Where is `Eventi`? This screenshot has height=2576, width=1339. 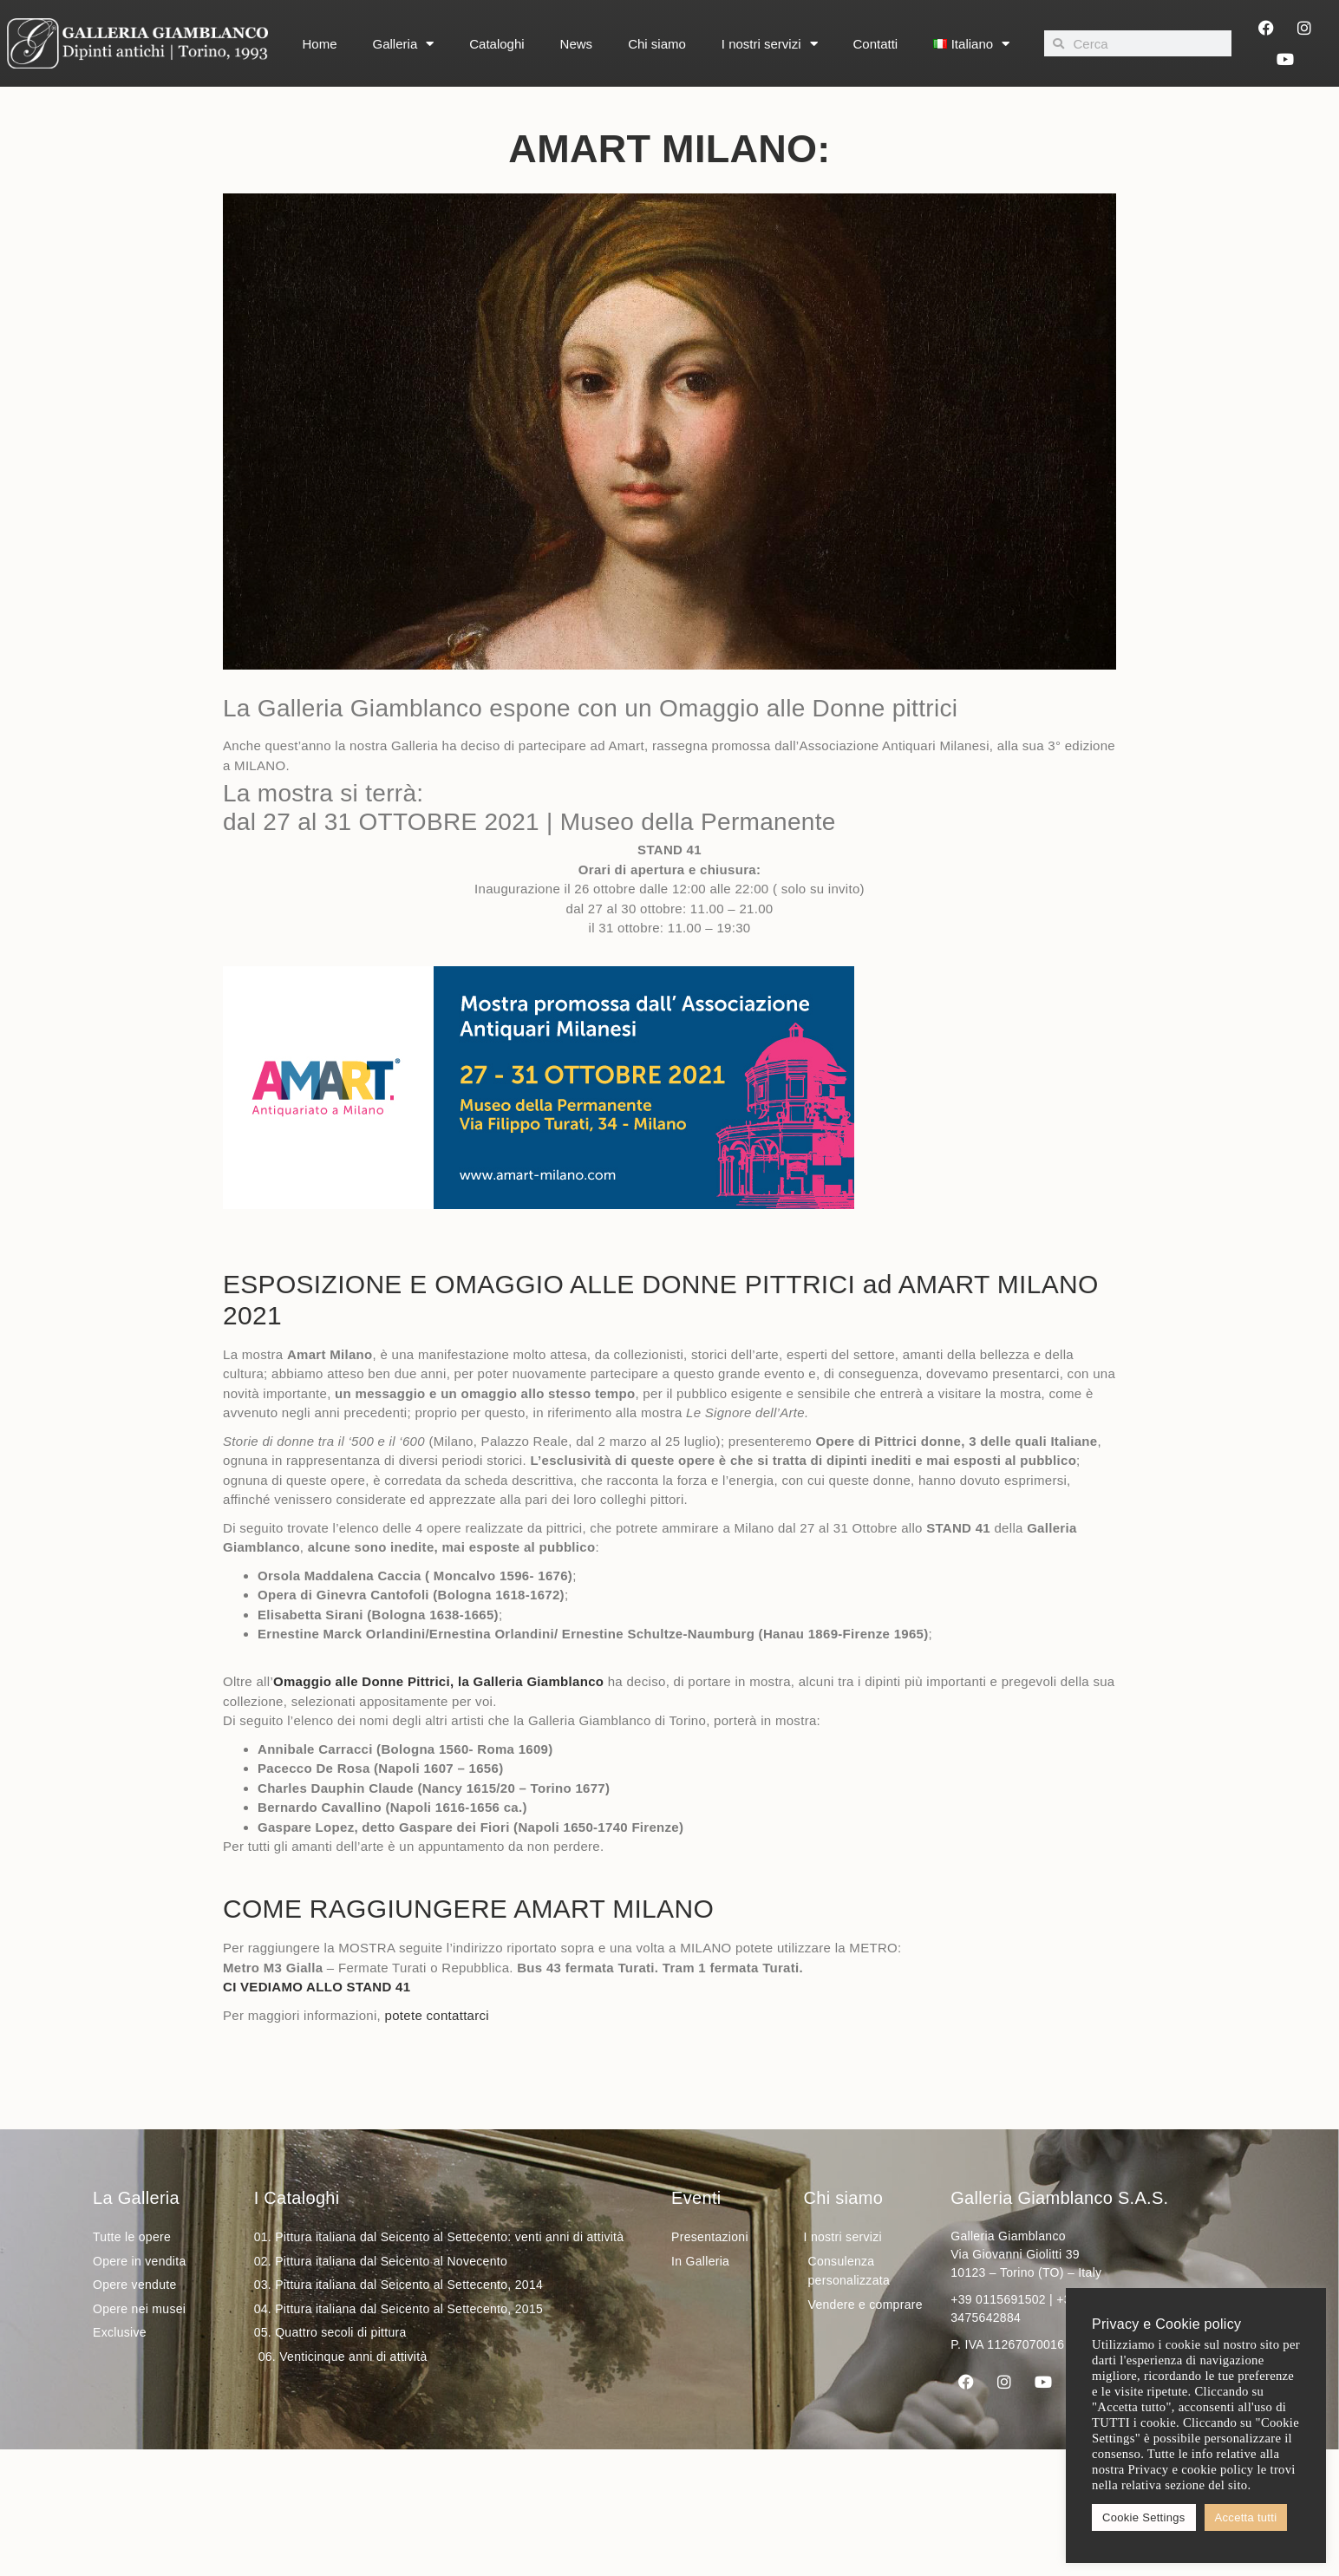 Eventi is located at coordinates (696, 2197).